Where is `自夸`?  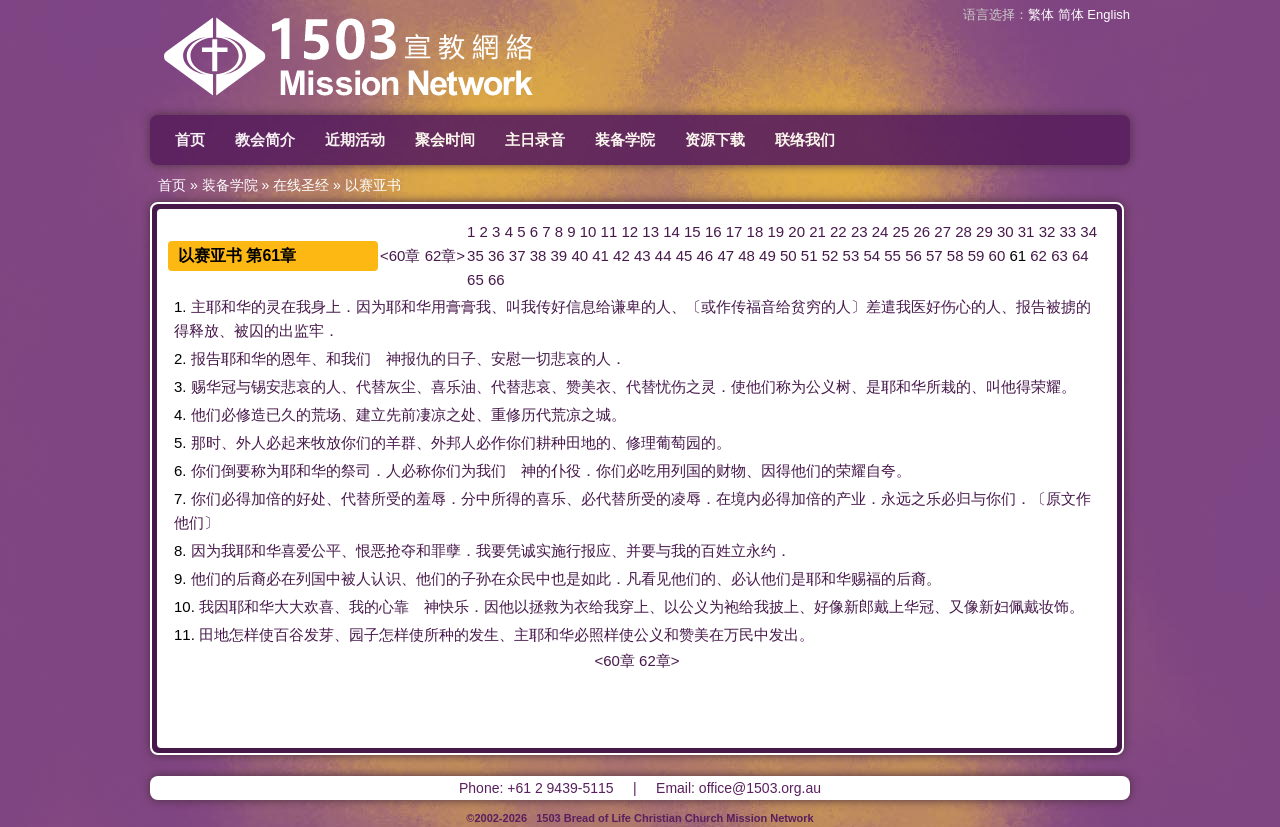
自夸 is located at coordinates (881, 470).